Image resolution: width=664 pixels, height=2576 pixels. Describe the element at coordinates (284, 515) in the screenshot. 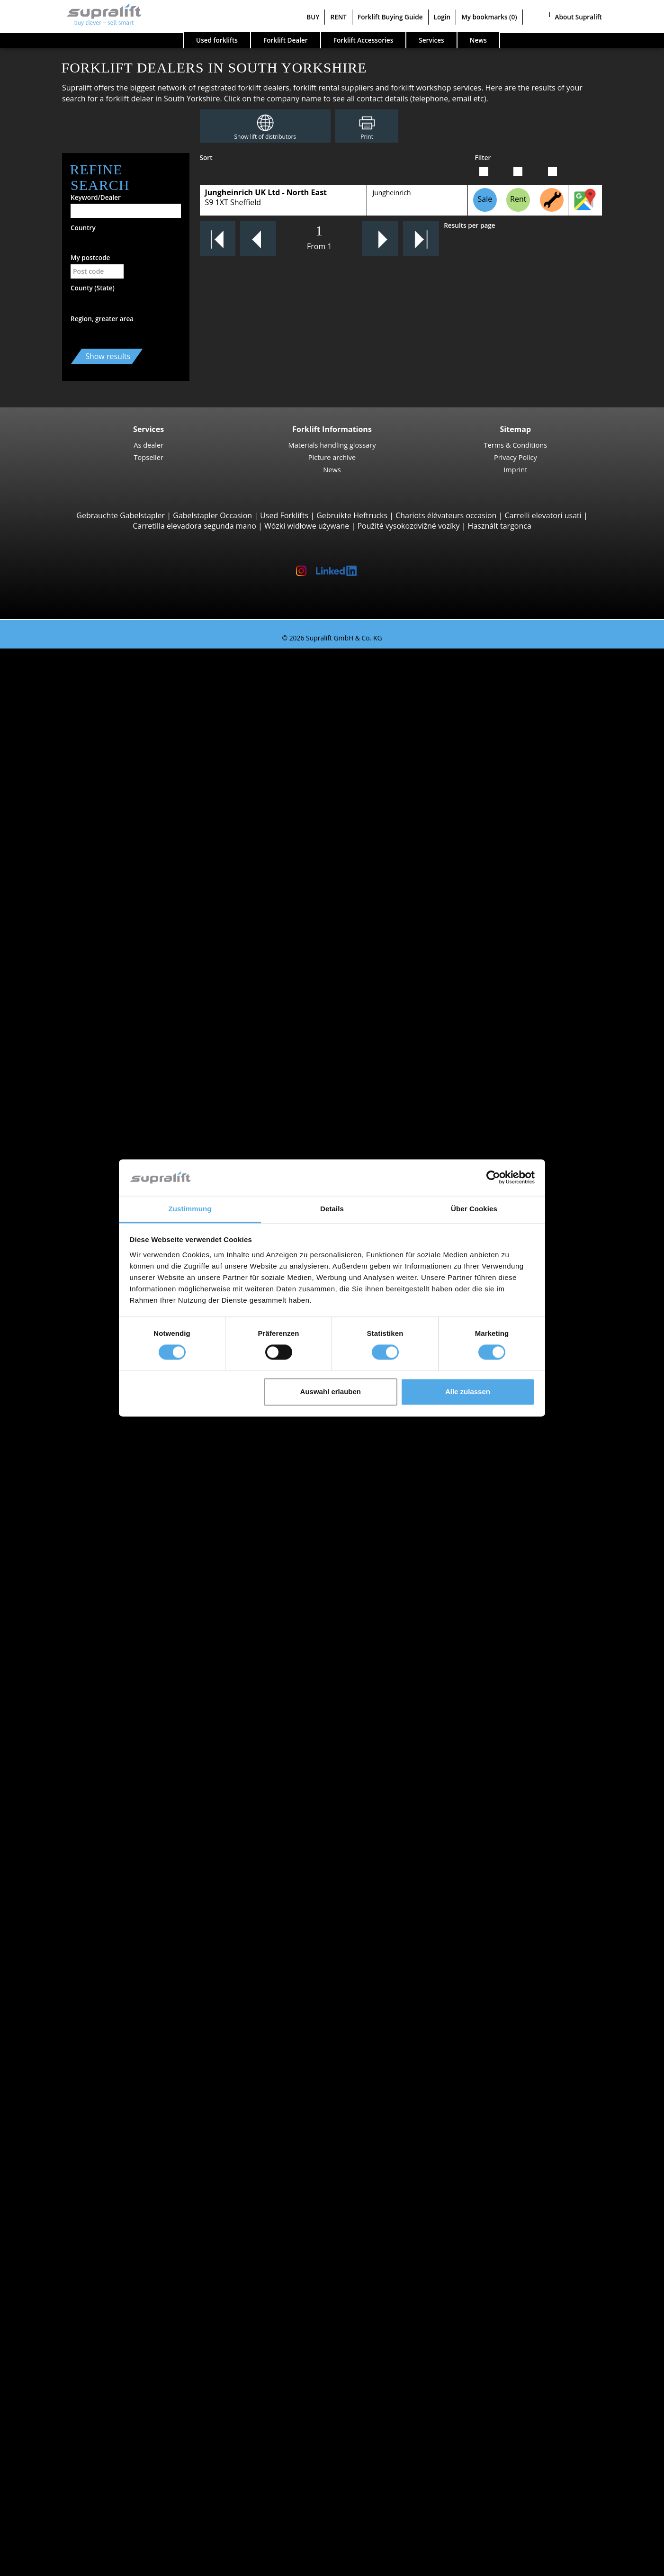

I see `Used Forklifts` at that location.